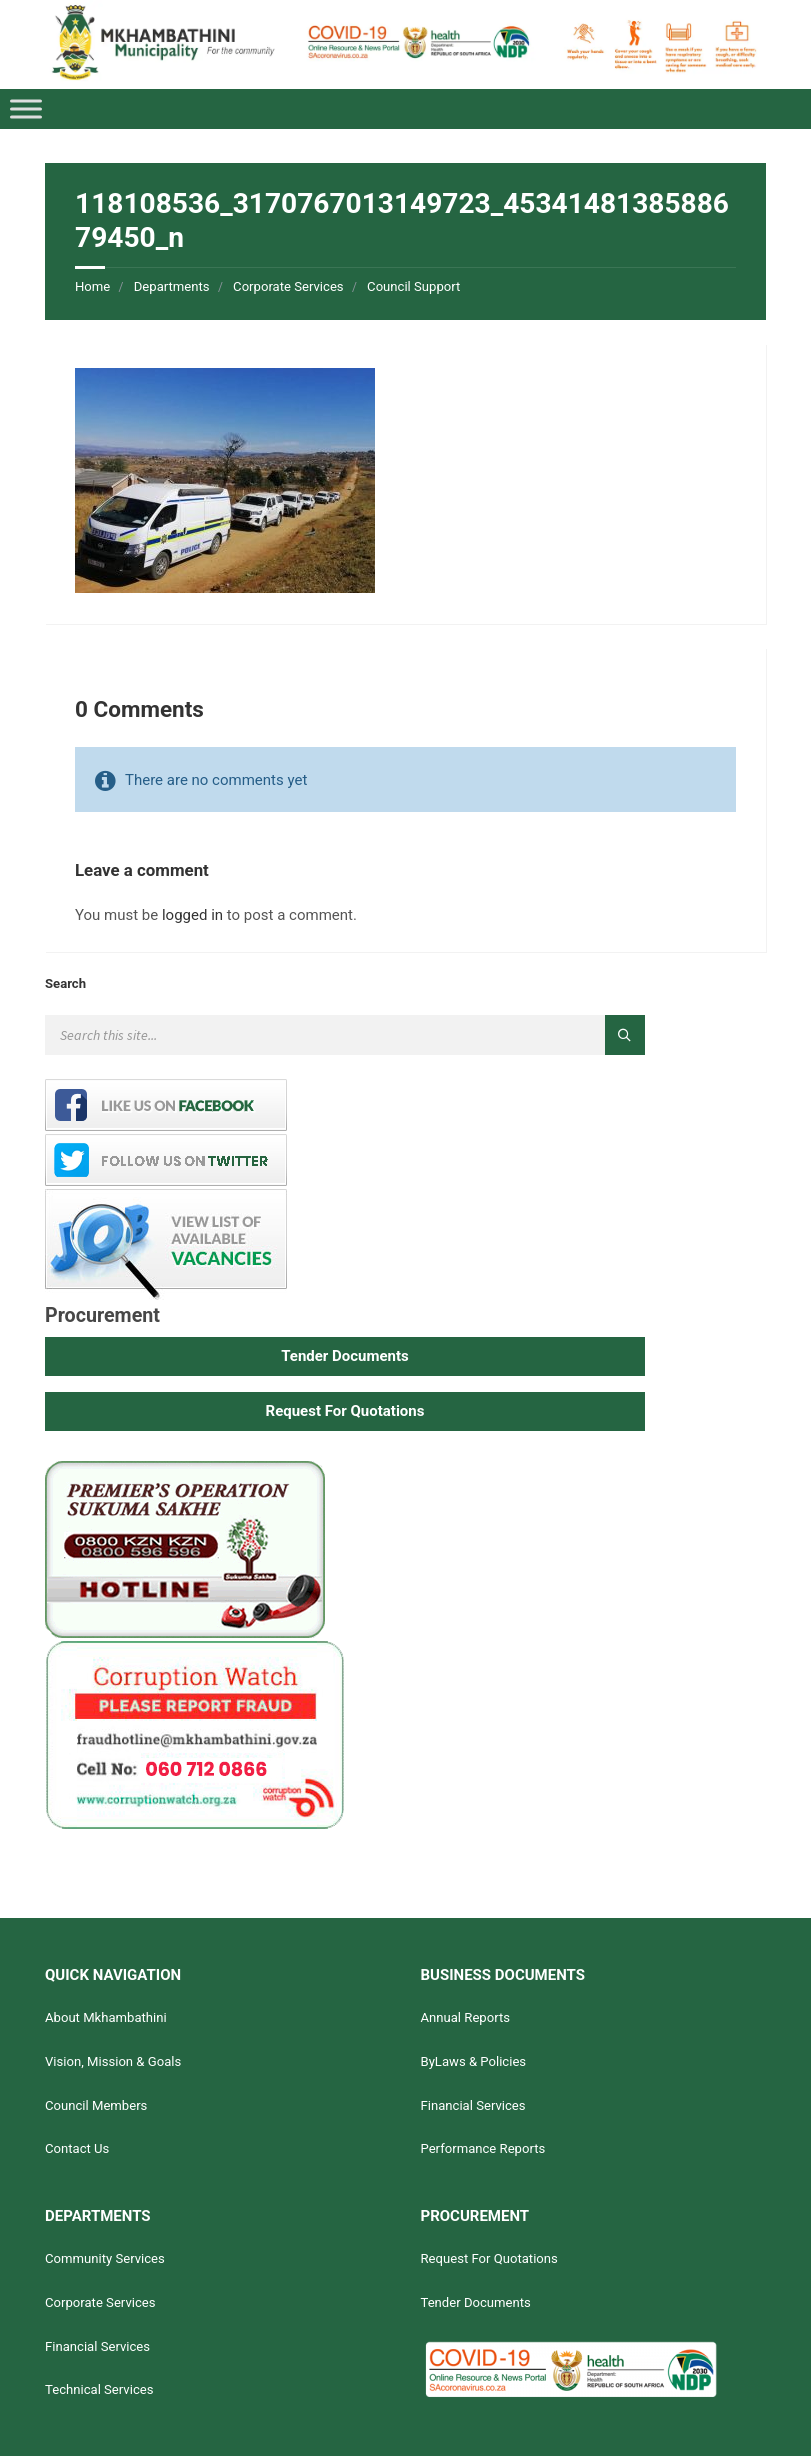 This screenshot has width=811, height=2456. Describe the element at coordinates (473, 2061) in the screenshot. I see `ByLaws & Policies` at that location.